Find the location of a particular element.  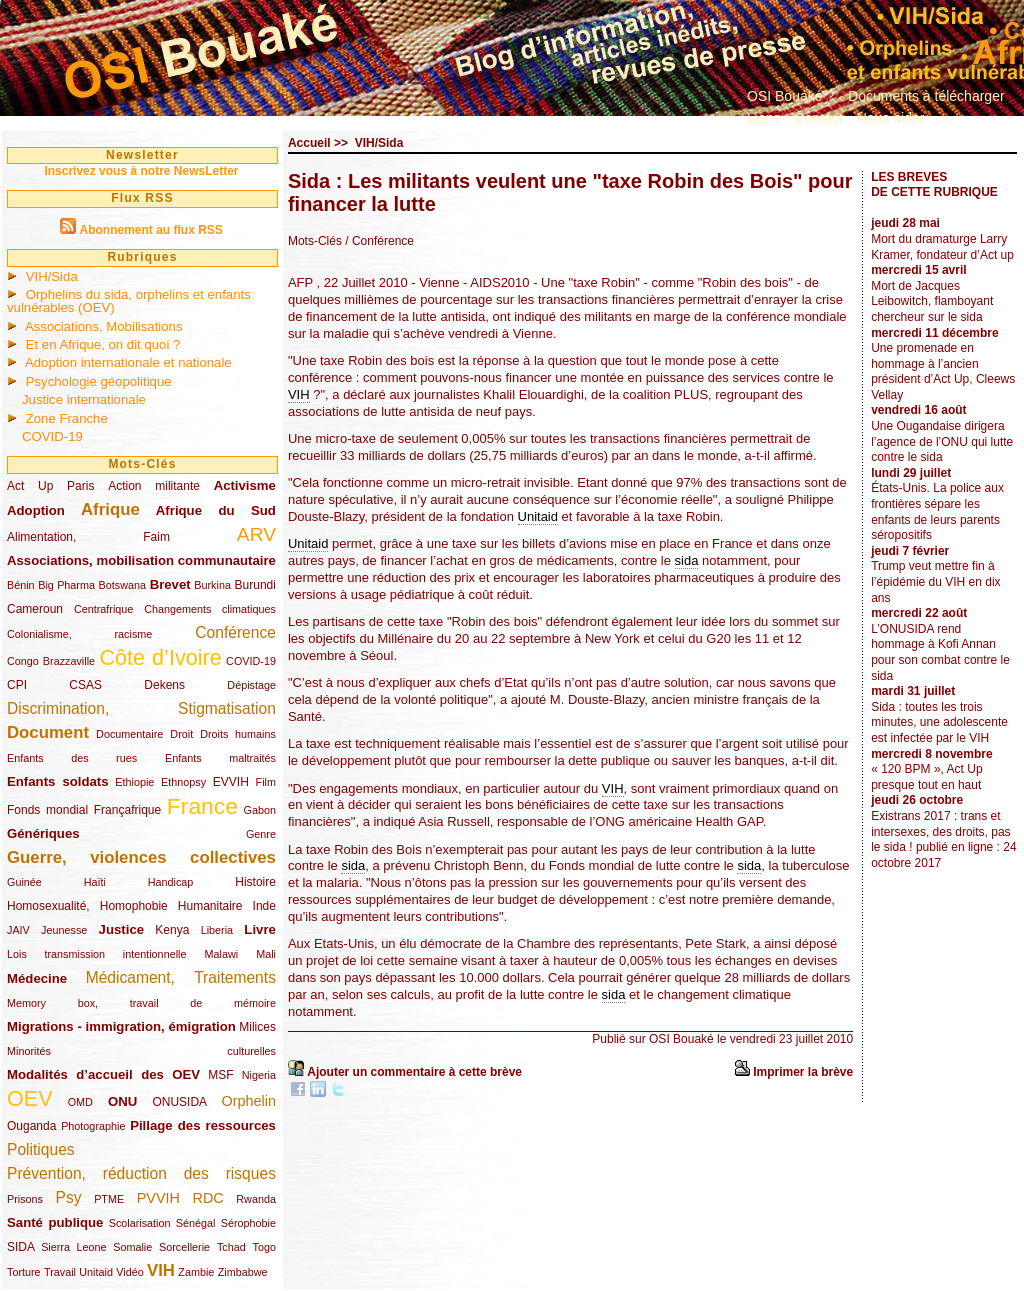

Sorcellerie is located at coordinates (184, 1247).